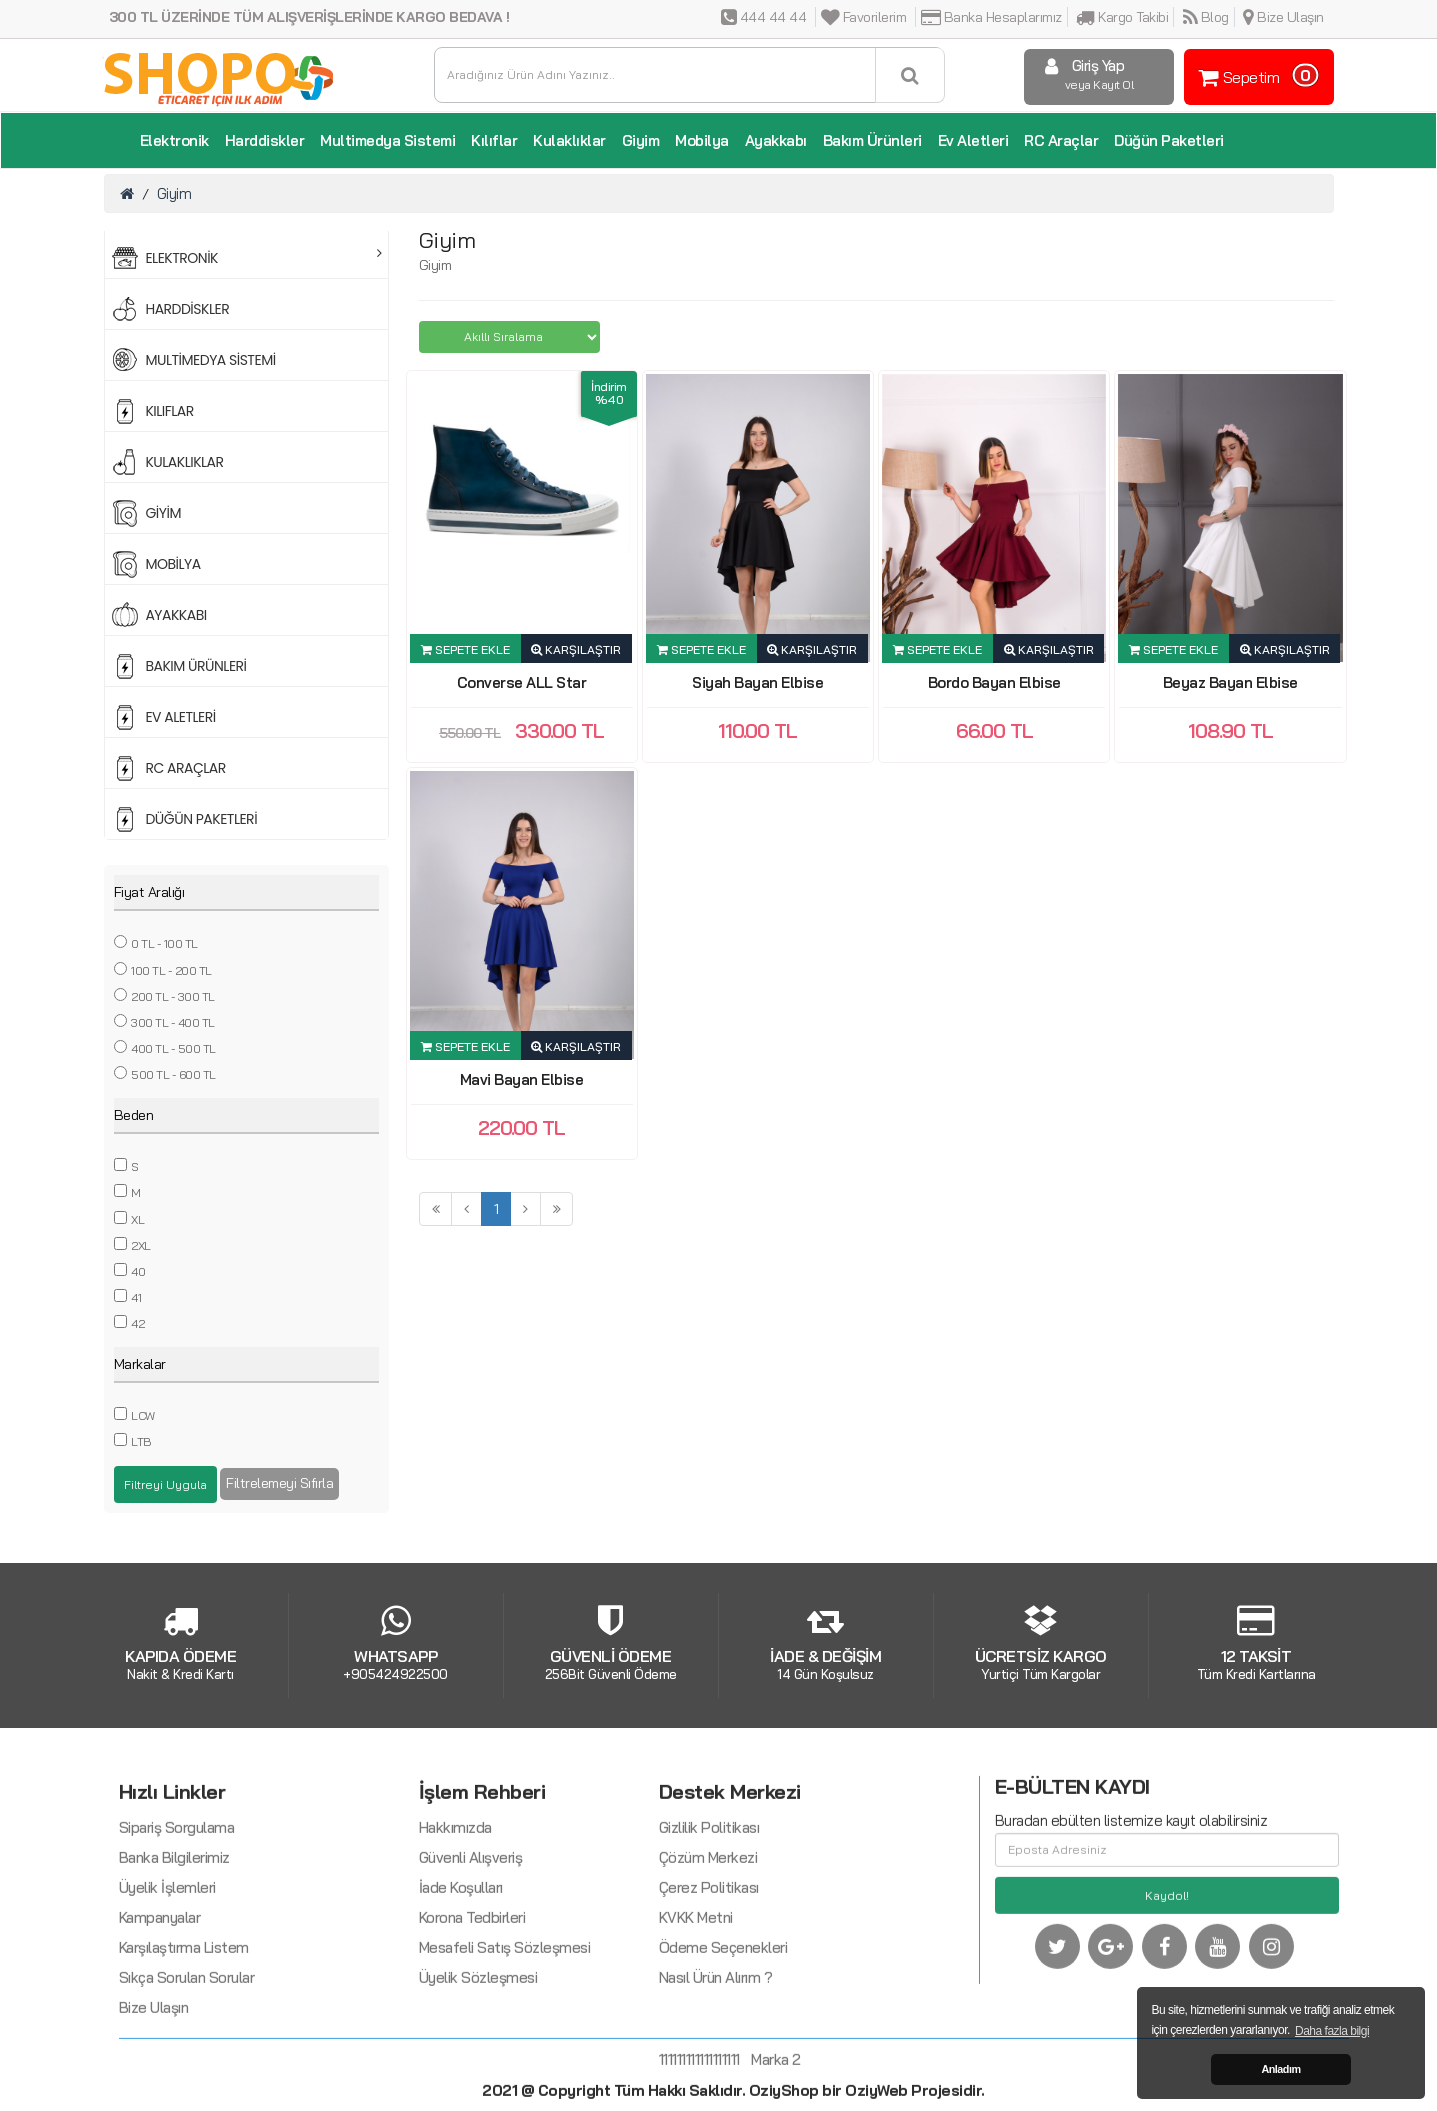 This screenshot has height=2111, width=1437. I want to click on Bordo Bayan Elbise, so click(994, 682).